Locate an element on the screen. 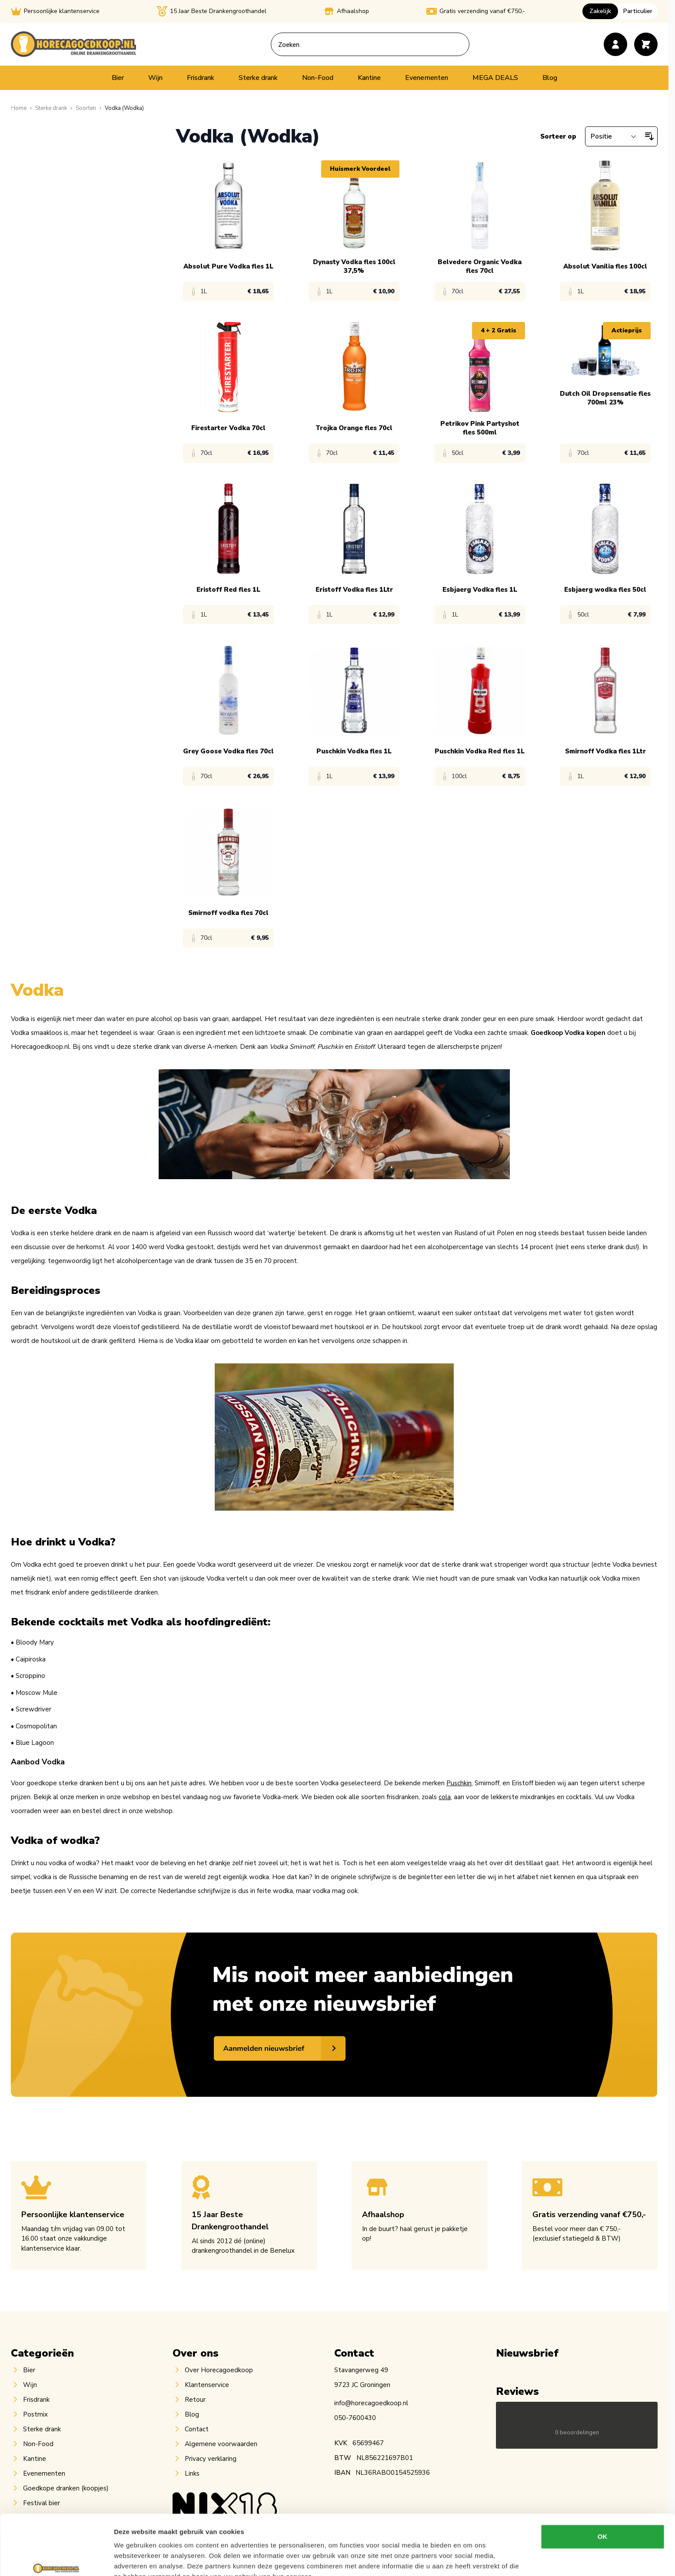 This screenshot has width=675, height=2576. Retour is located at coordinates (195, 2399).